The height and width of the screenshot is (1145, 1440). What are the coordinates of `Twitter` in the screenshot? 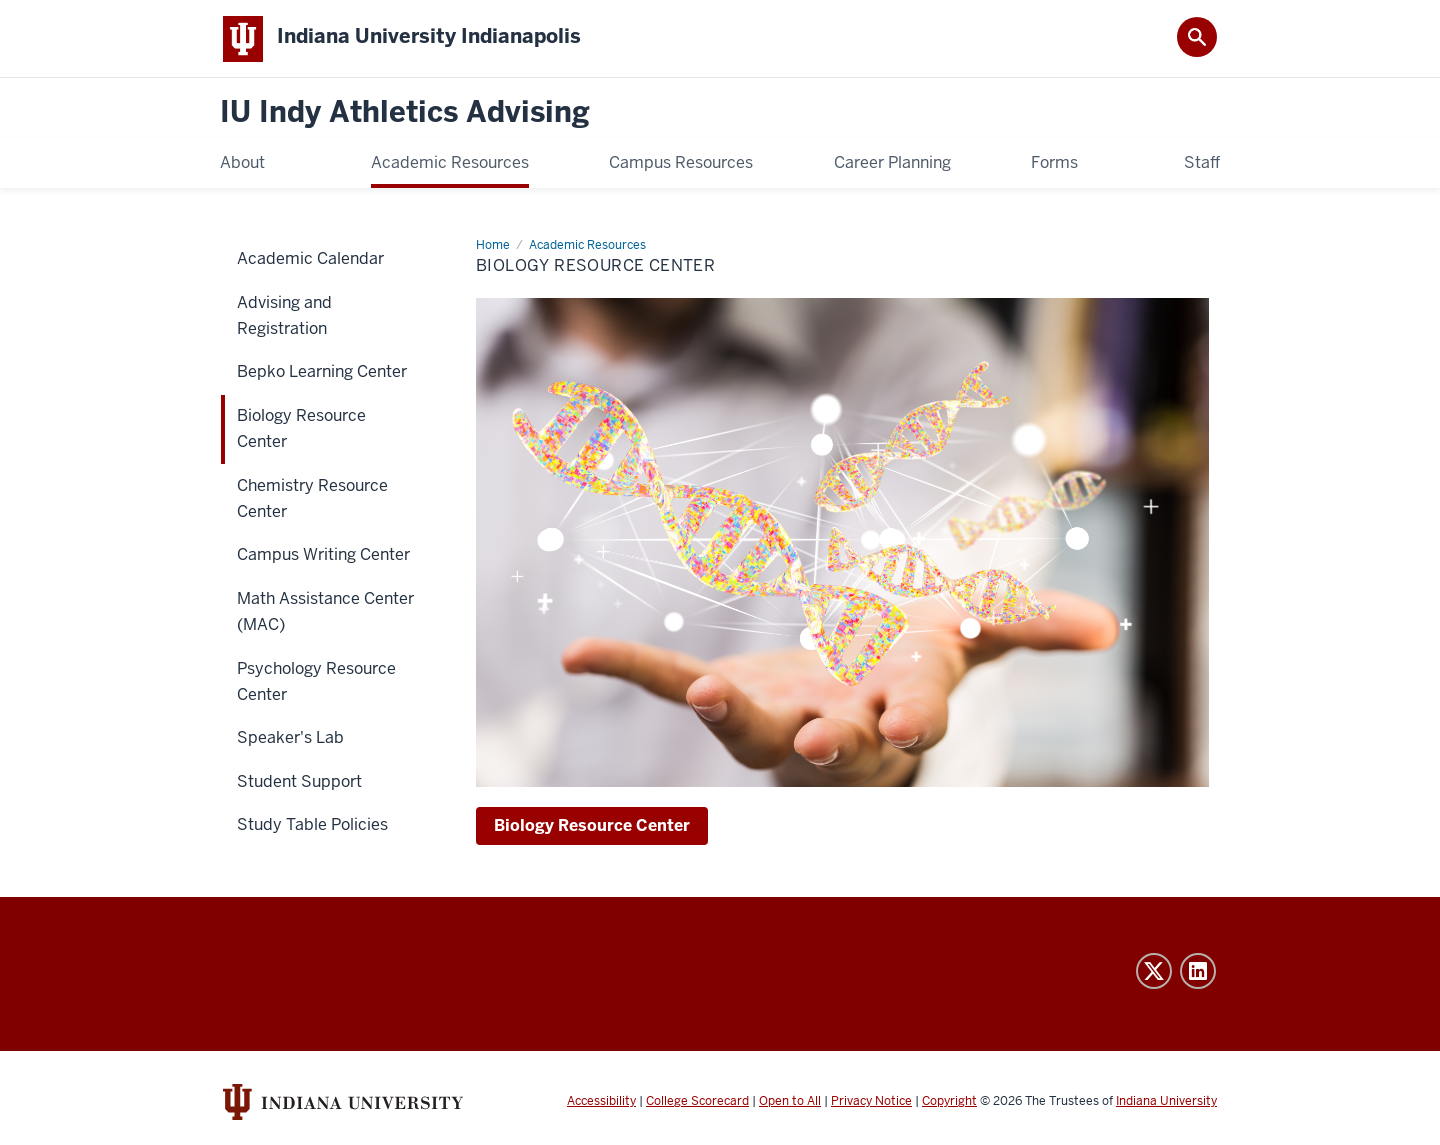 It's located at (1154, 973).